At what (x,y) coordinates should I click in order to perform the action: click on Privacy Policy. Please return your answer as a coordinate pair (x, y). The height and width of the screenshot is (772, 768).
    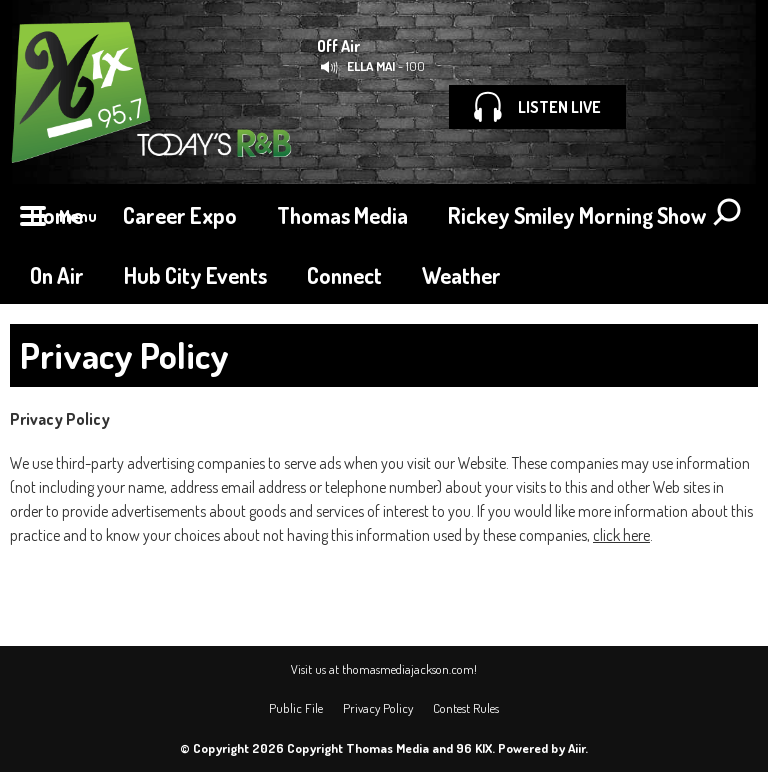
    Looking at the image, I should click on (378, 708).